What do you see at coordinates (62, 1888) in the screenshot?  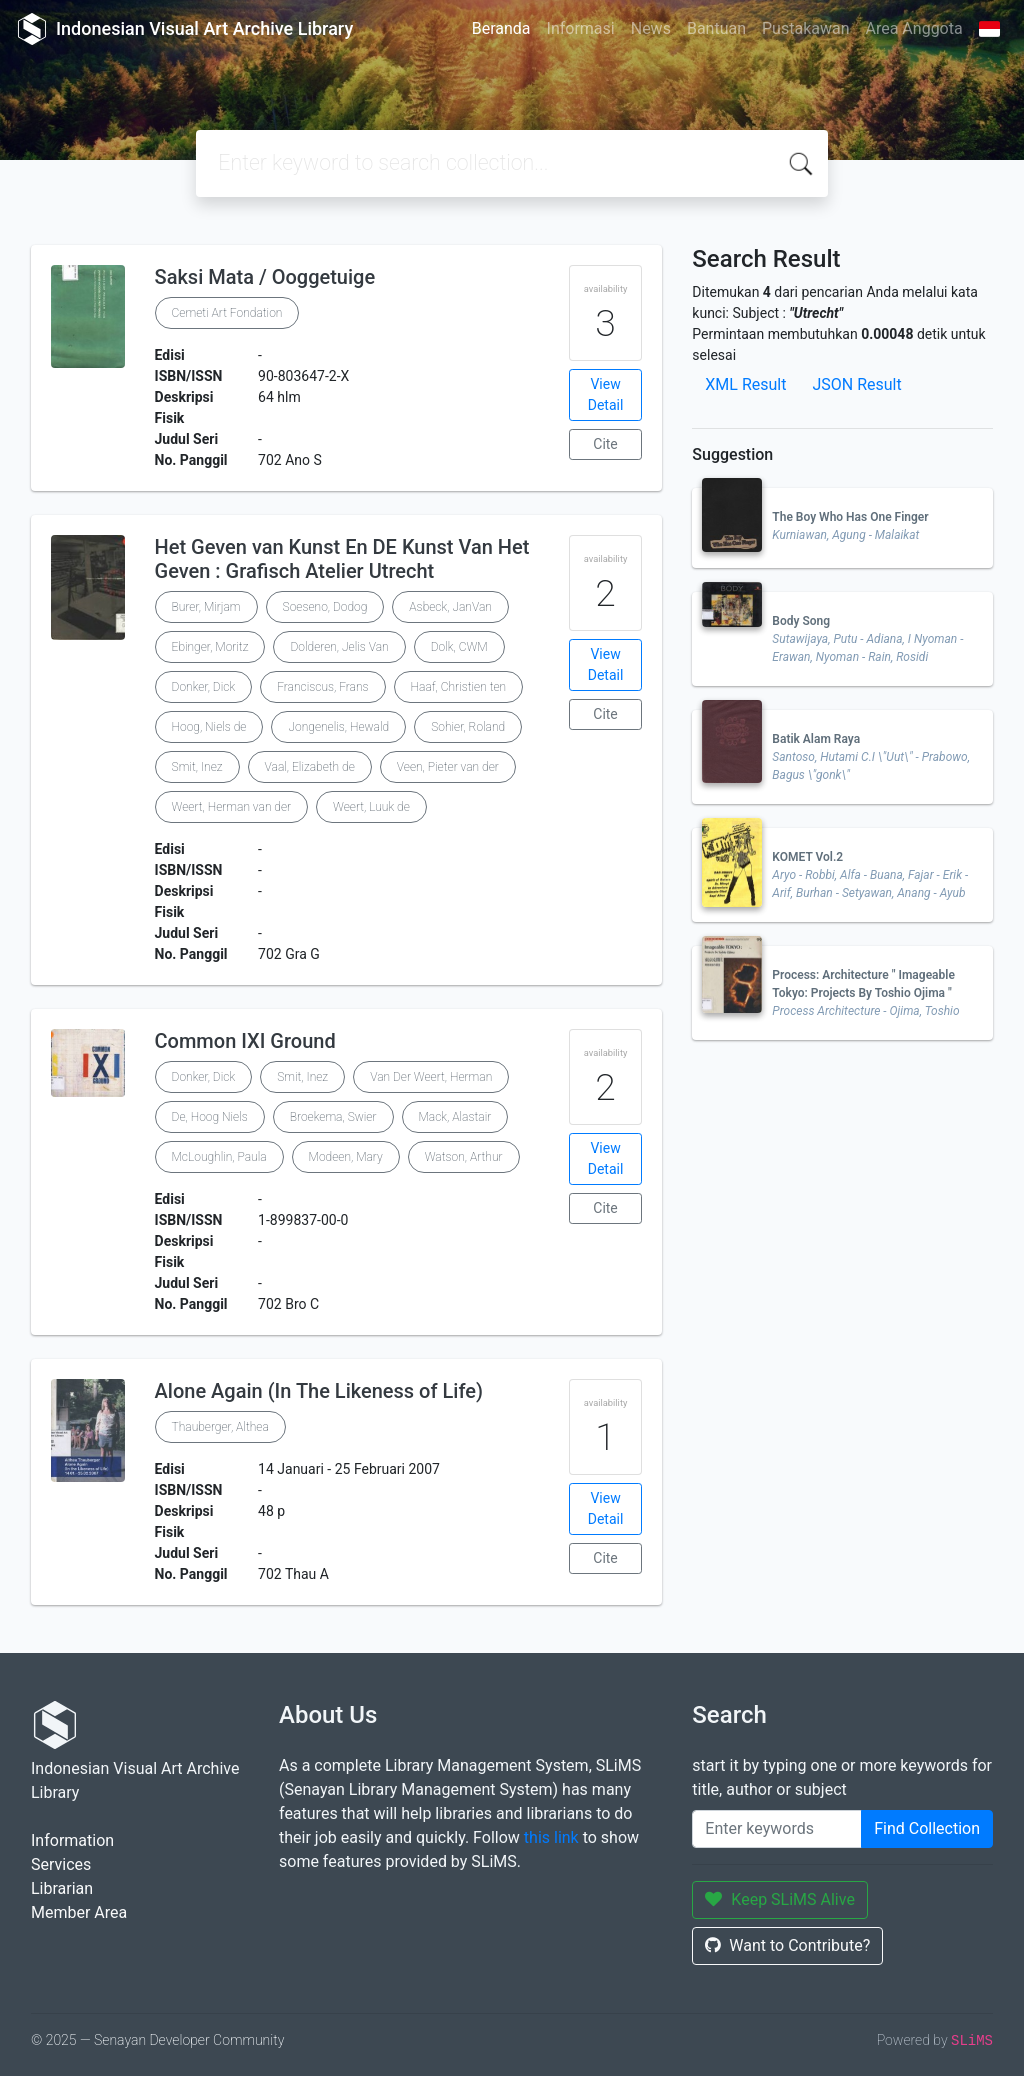 I see `Librarian` at bounding box center [62, 1888].